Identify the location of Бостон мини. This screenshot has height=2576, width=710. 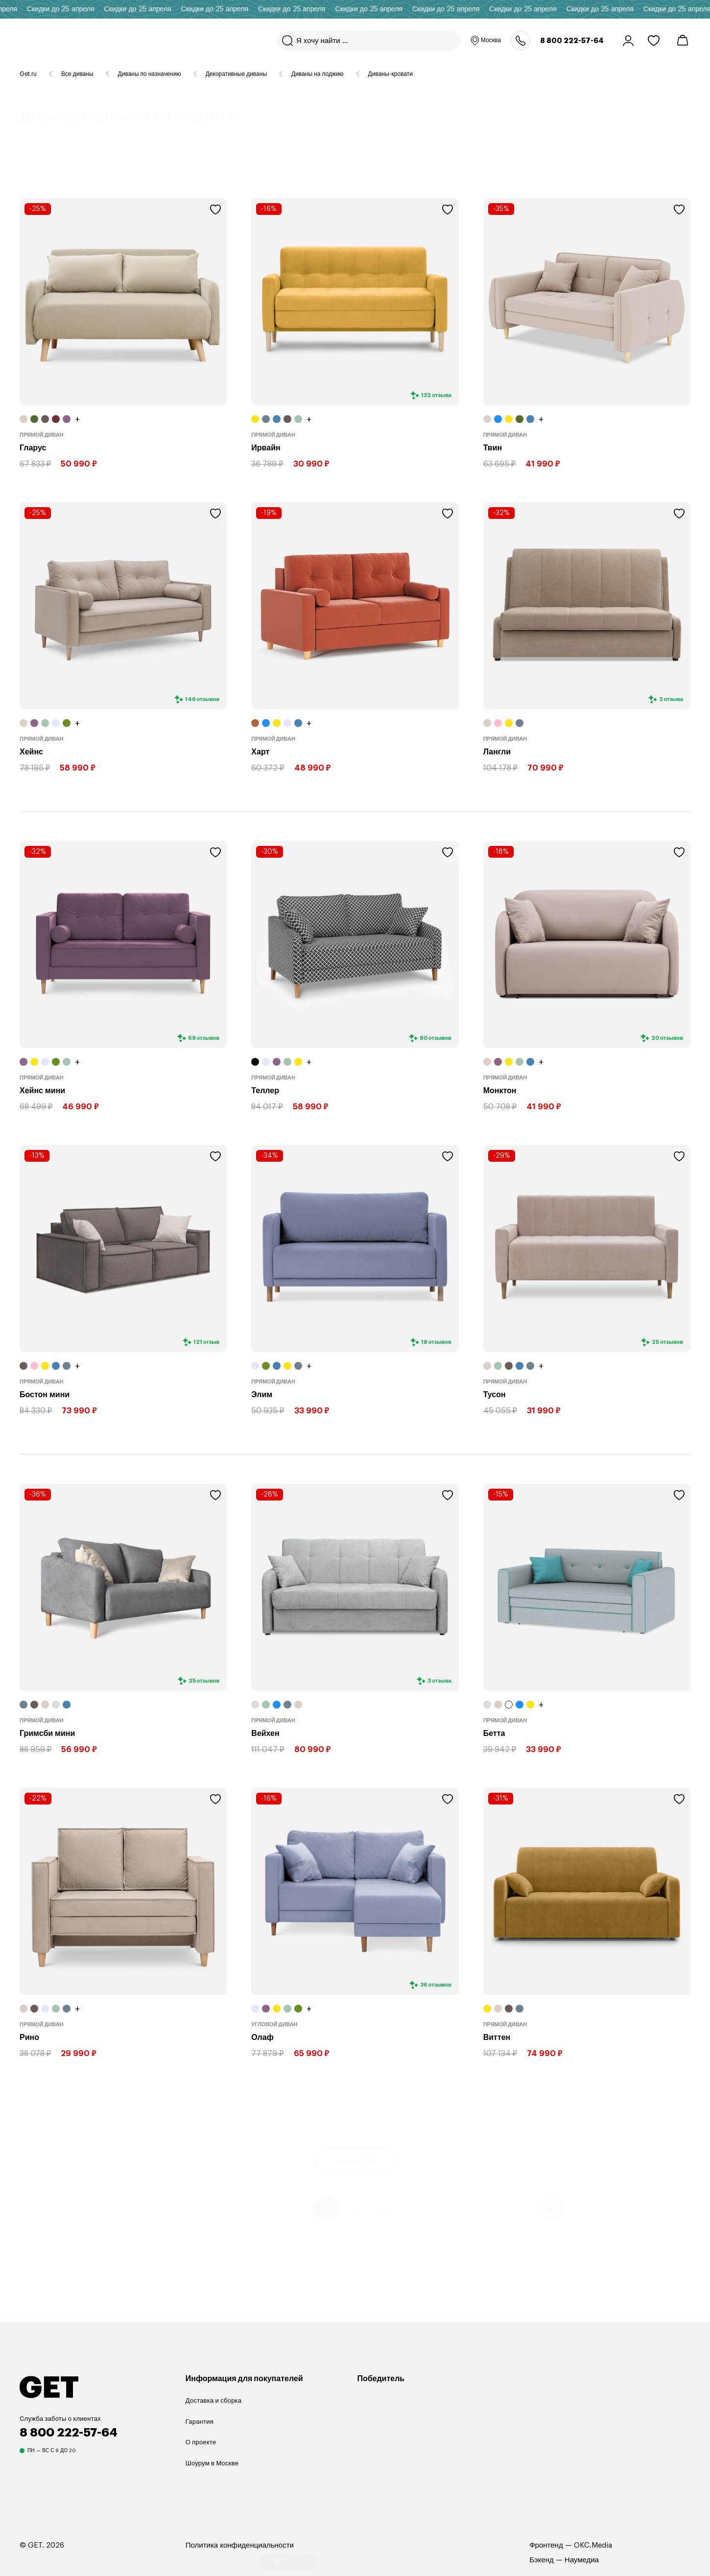
(45, 1395).